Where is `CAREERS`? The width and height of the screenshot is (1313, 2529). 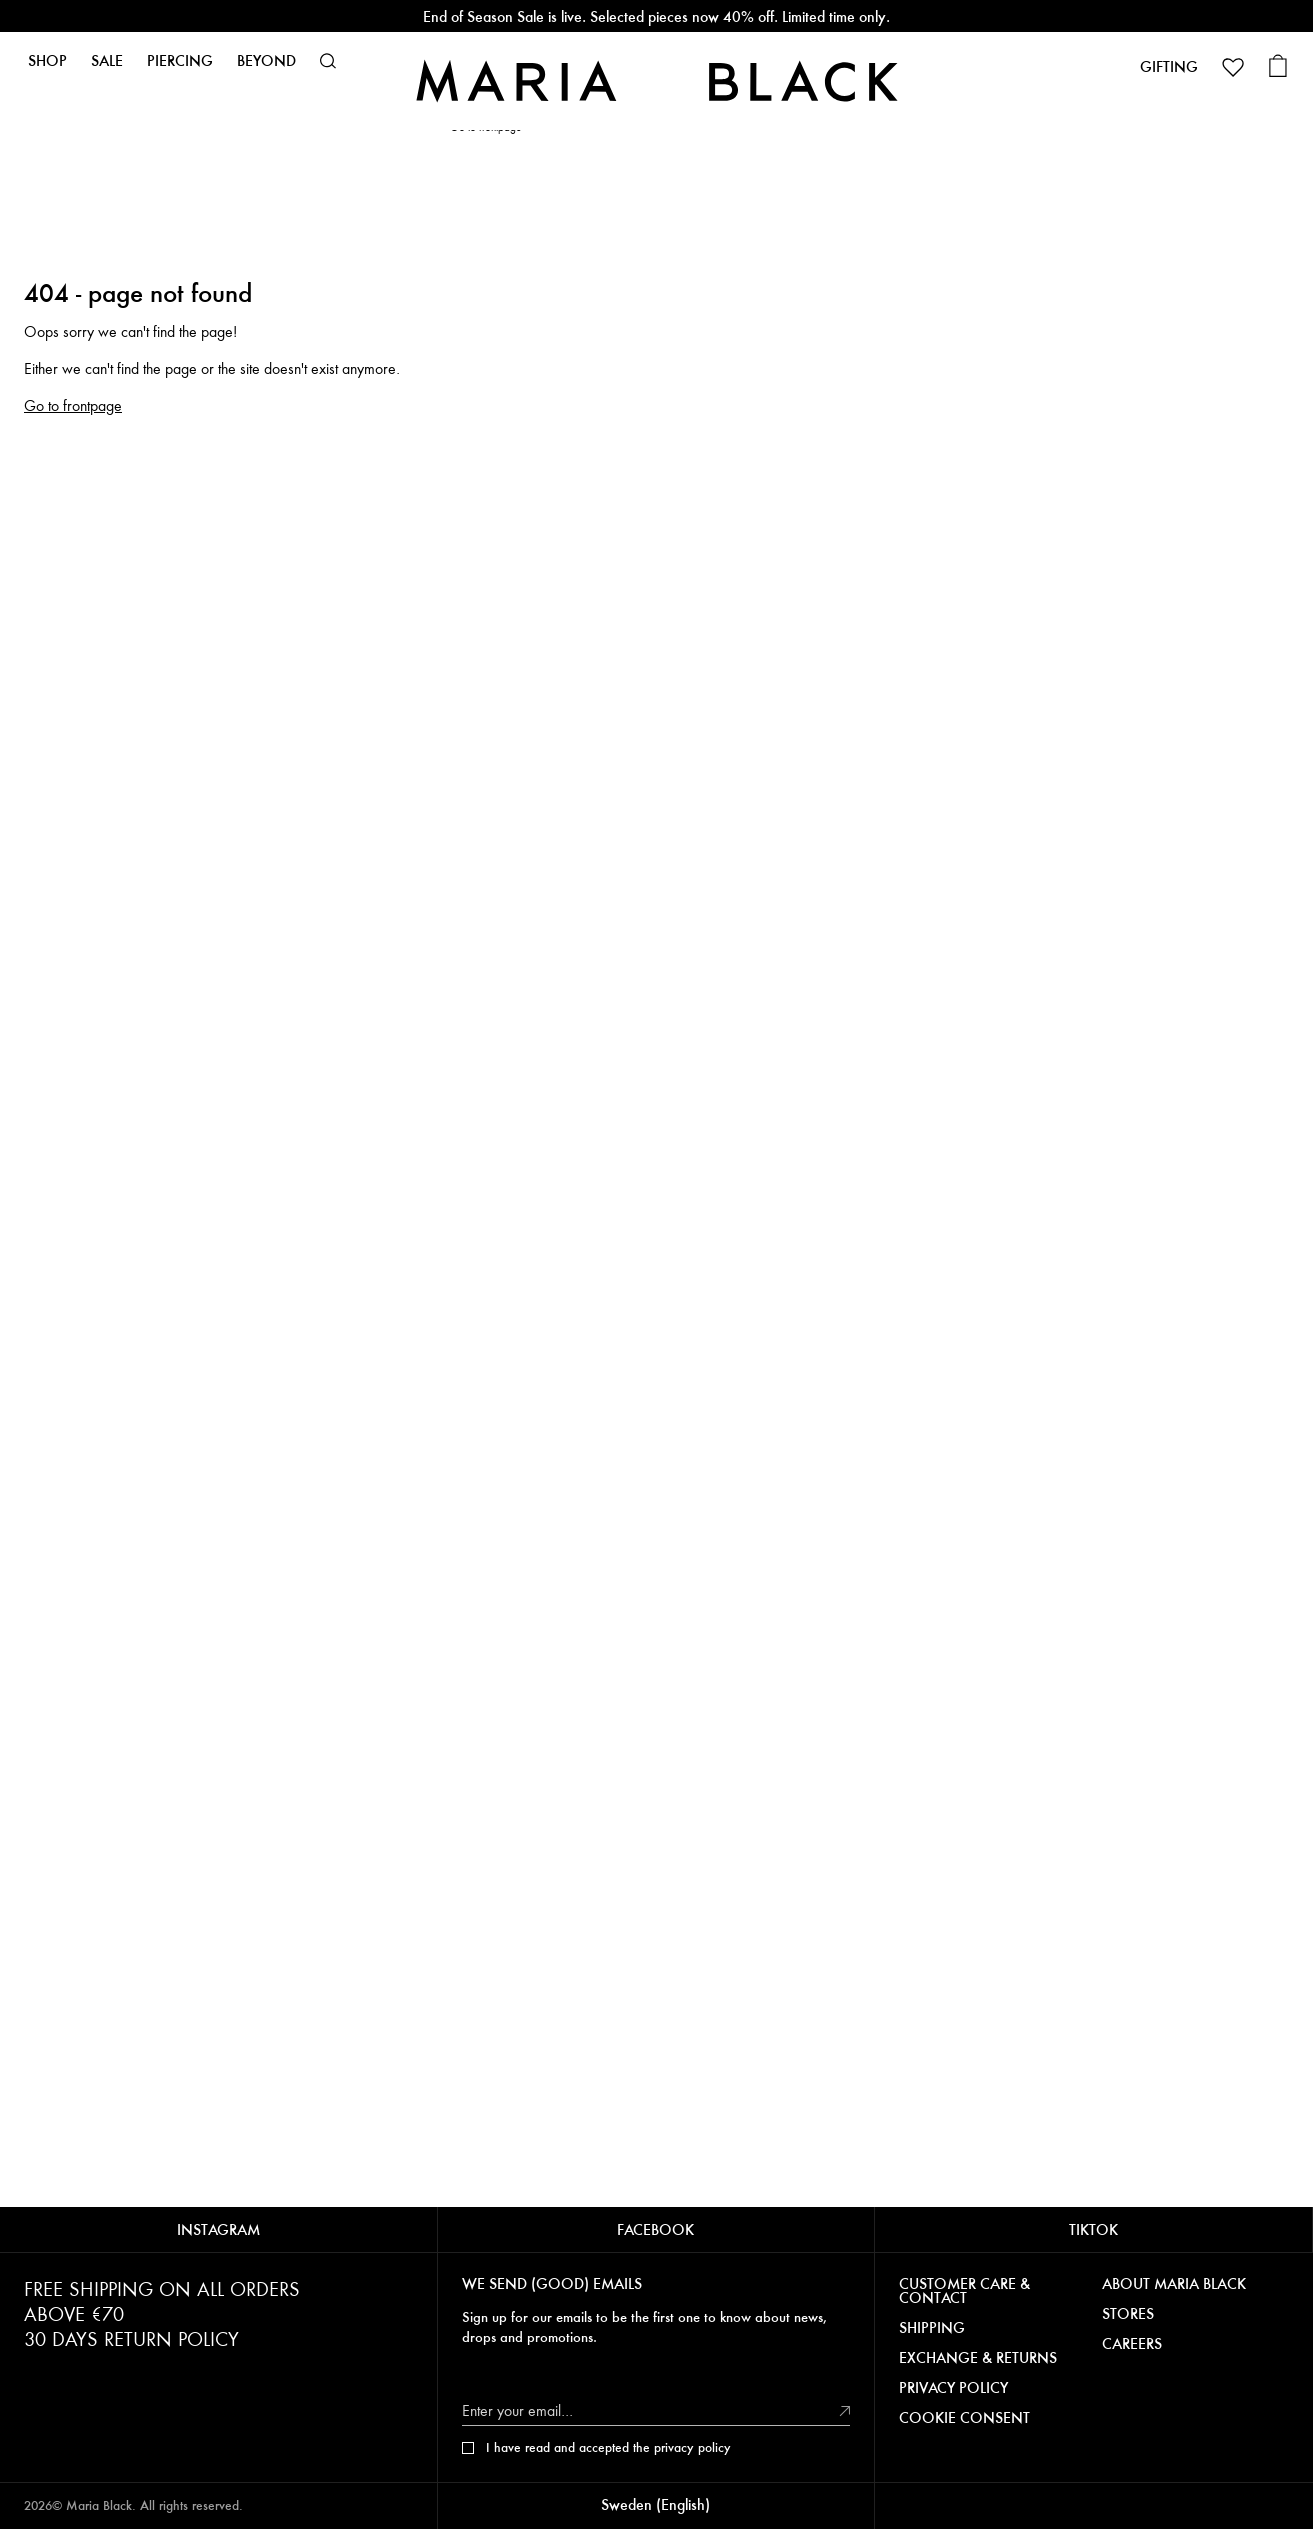 CAREERS is located at coordinates (1132, 2344).